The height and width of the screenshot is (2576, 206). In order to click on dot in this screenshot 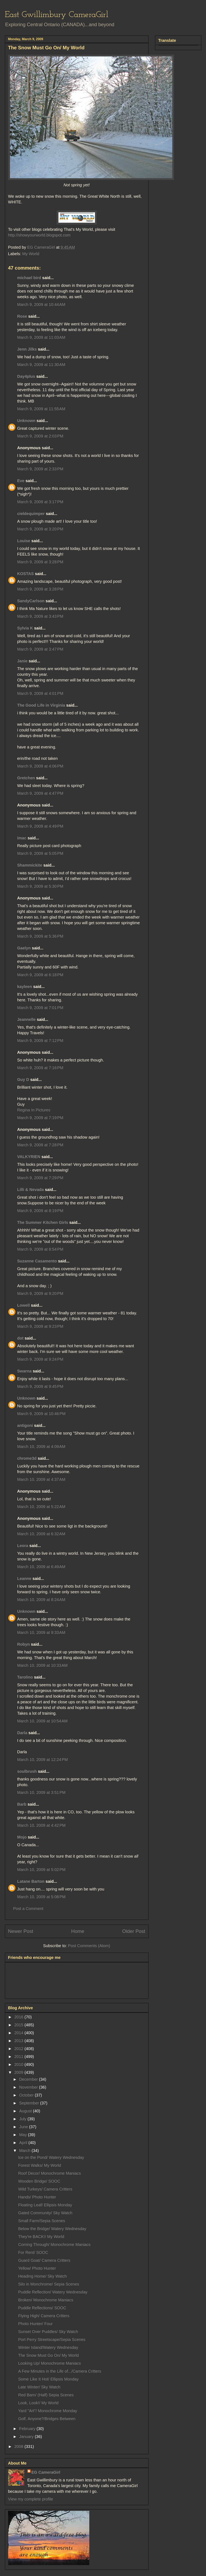, I will do `click(20, 1338)`.